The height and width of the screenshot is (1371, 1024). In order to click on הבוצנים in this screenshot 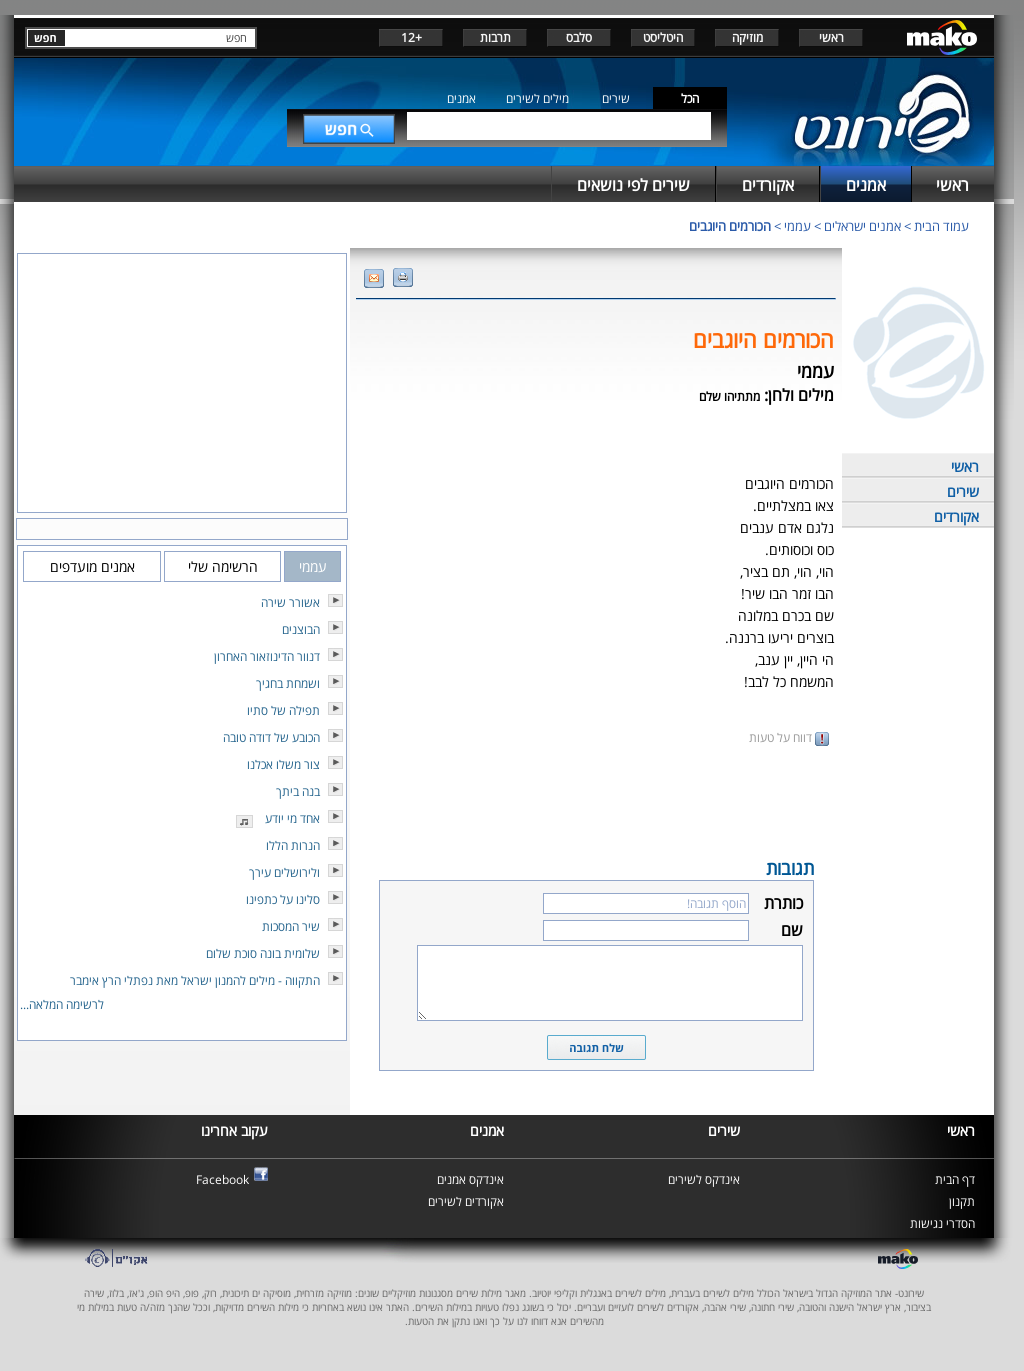, I will do `click(301, 629)`.